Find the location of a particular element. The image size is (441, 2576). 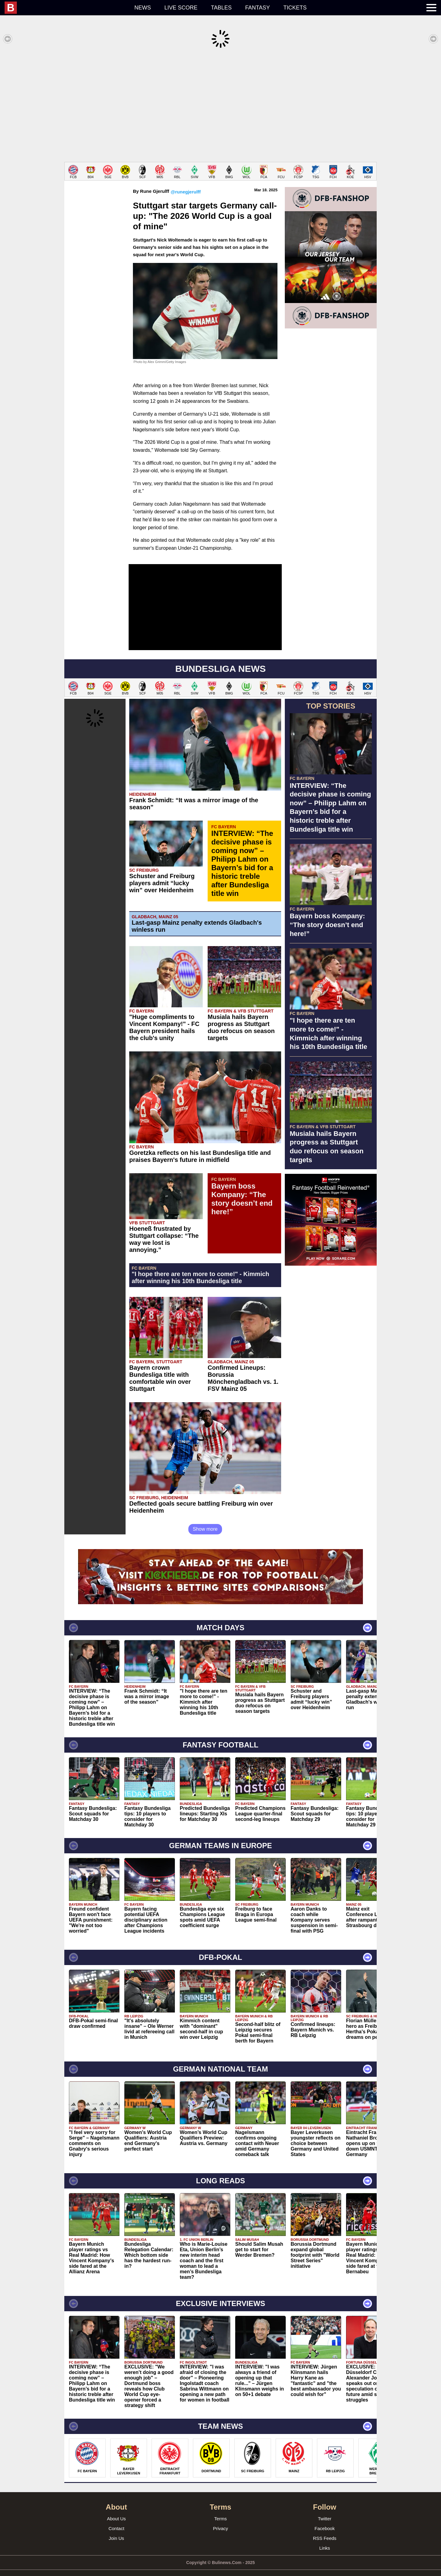

Live score [menuitem] is located at coordinates (181, 8).